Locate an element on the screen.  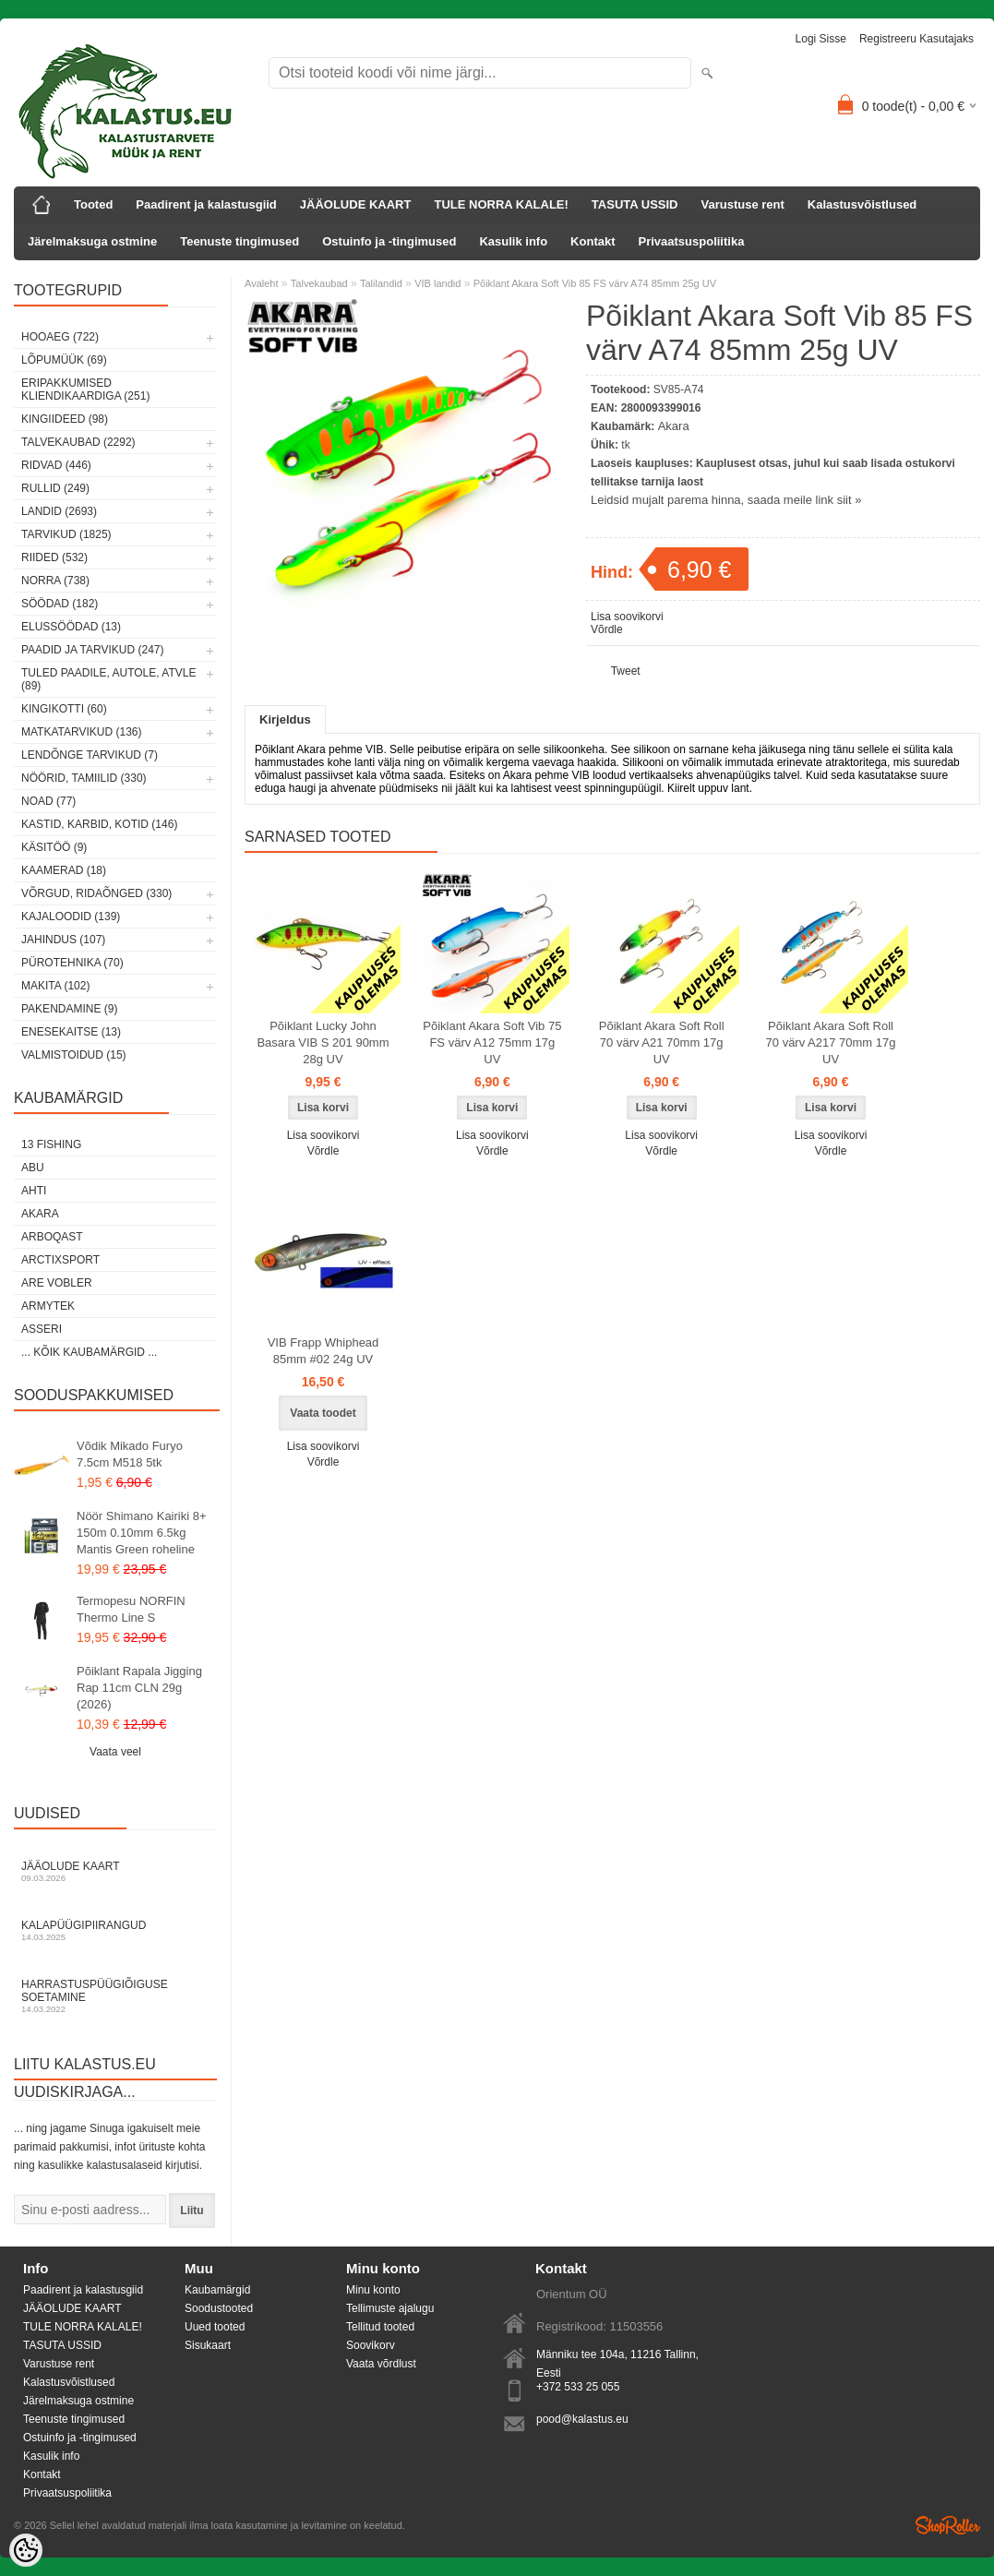
Valmistoidud (15) is located at coordinates (73, 1054).